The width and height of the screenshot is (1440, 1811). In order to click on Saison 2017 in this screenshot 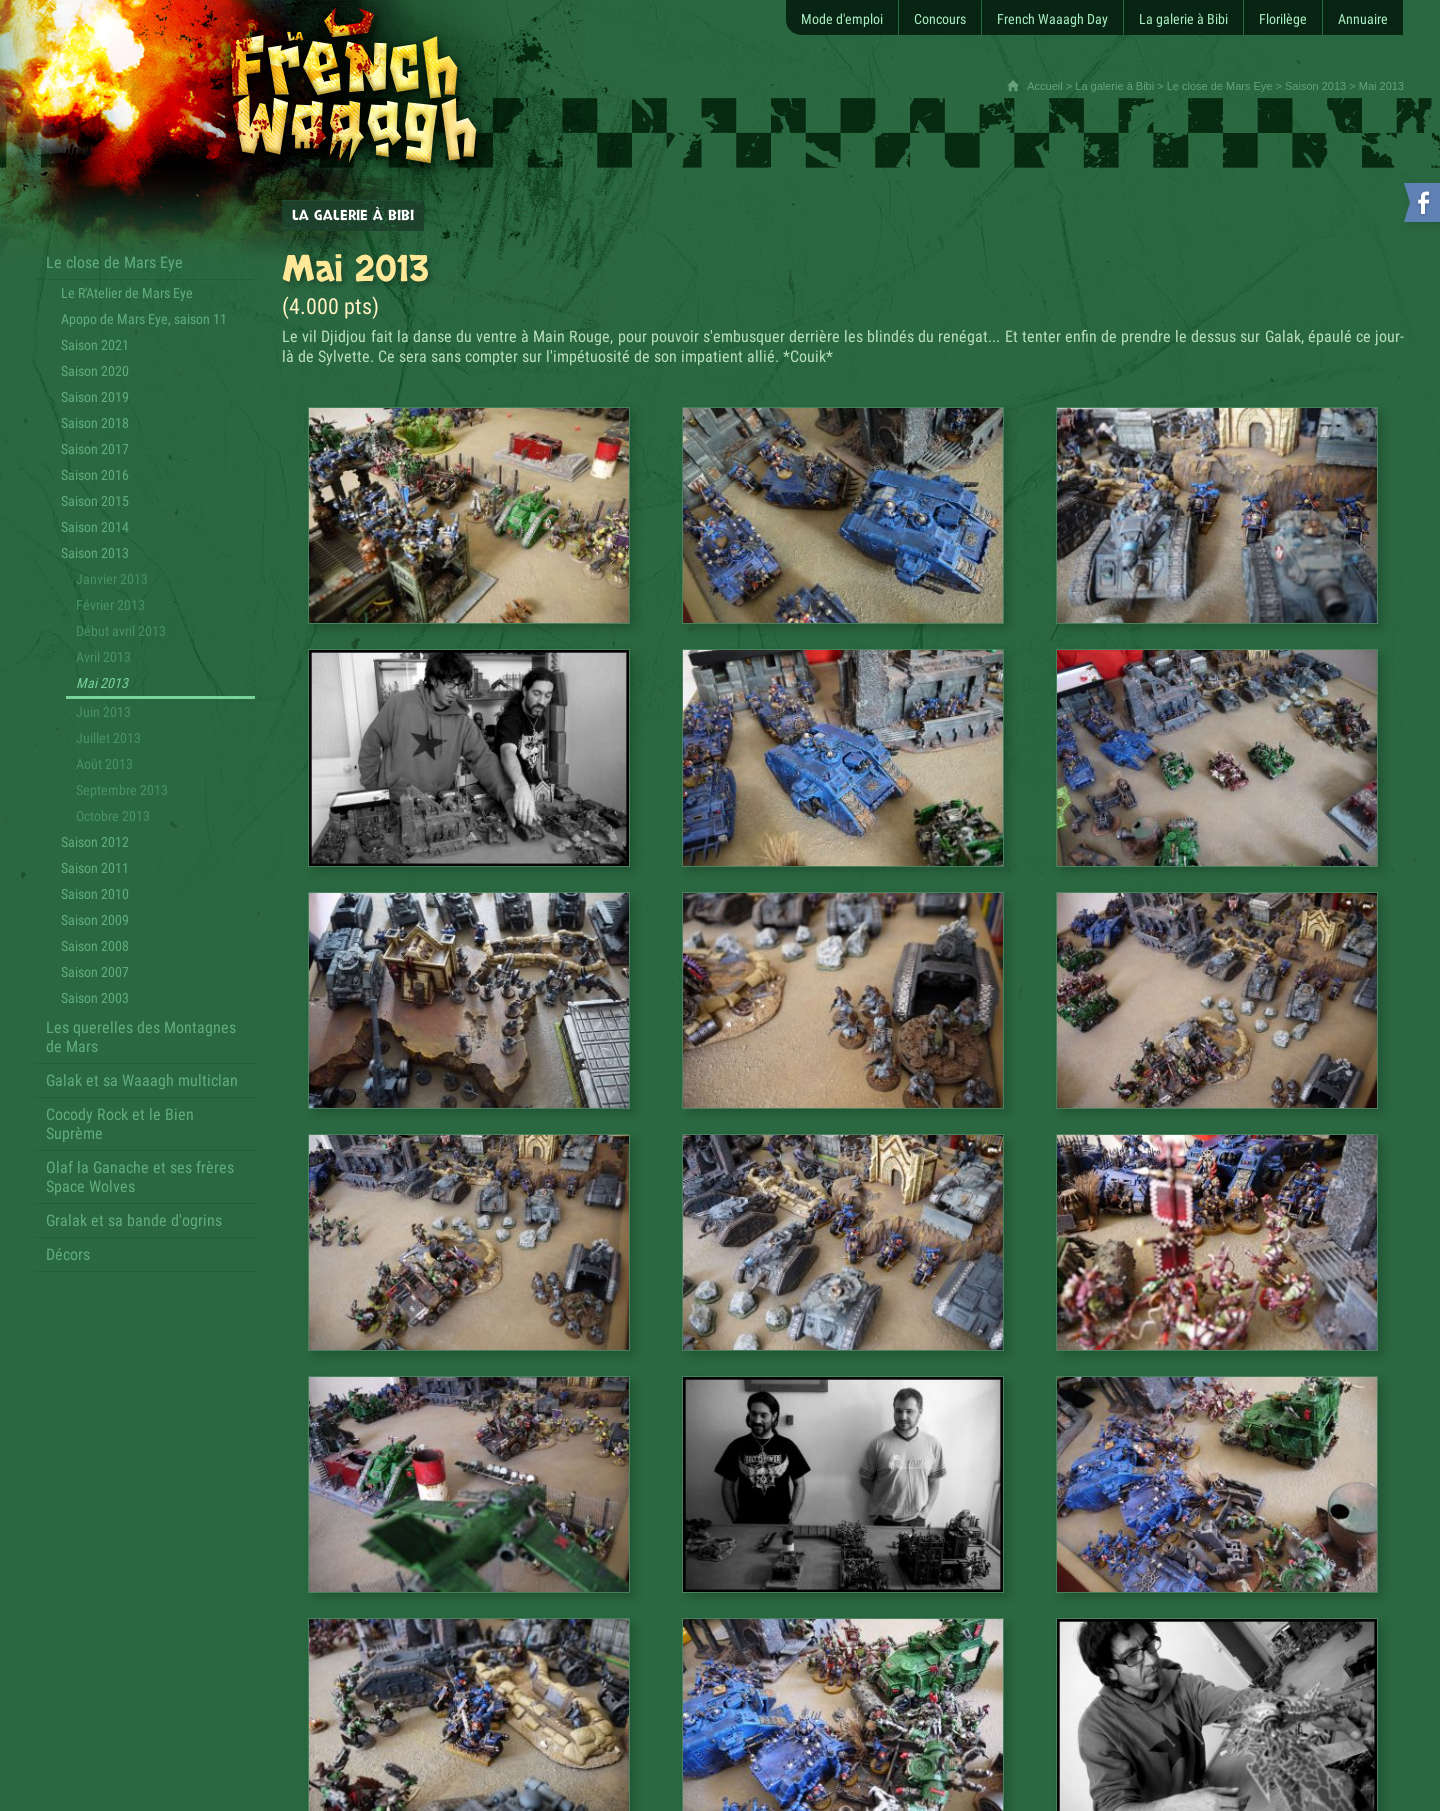, I will do `click(95, 449)`.